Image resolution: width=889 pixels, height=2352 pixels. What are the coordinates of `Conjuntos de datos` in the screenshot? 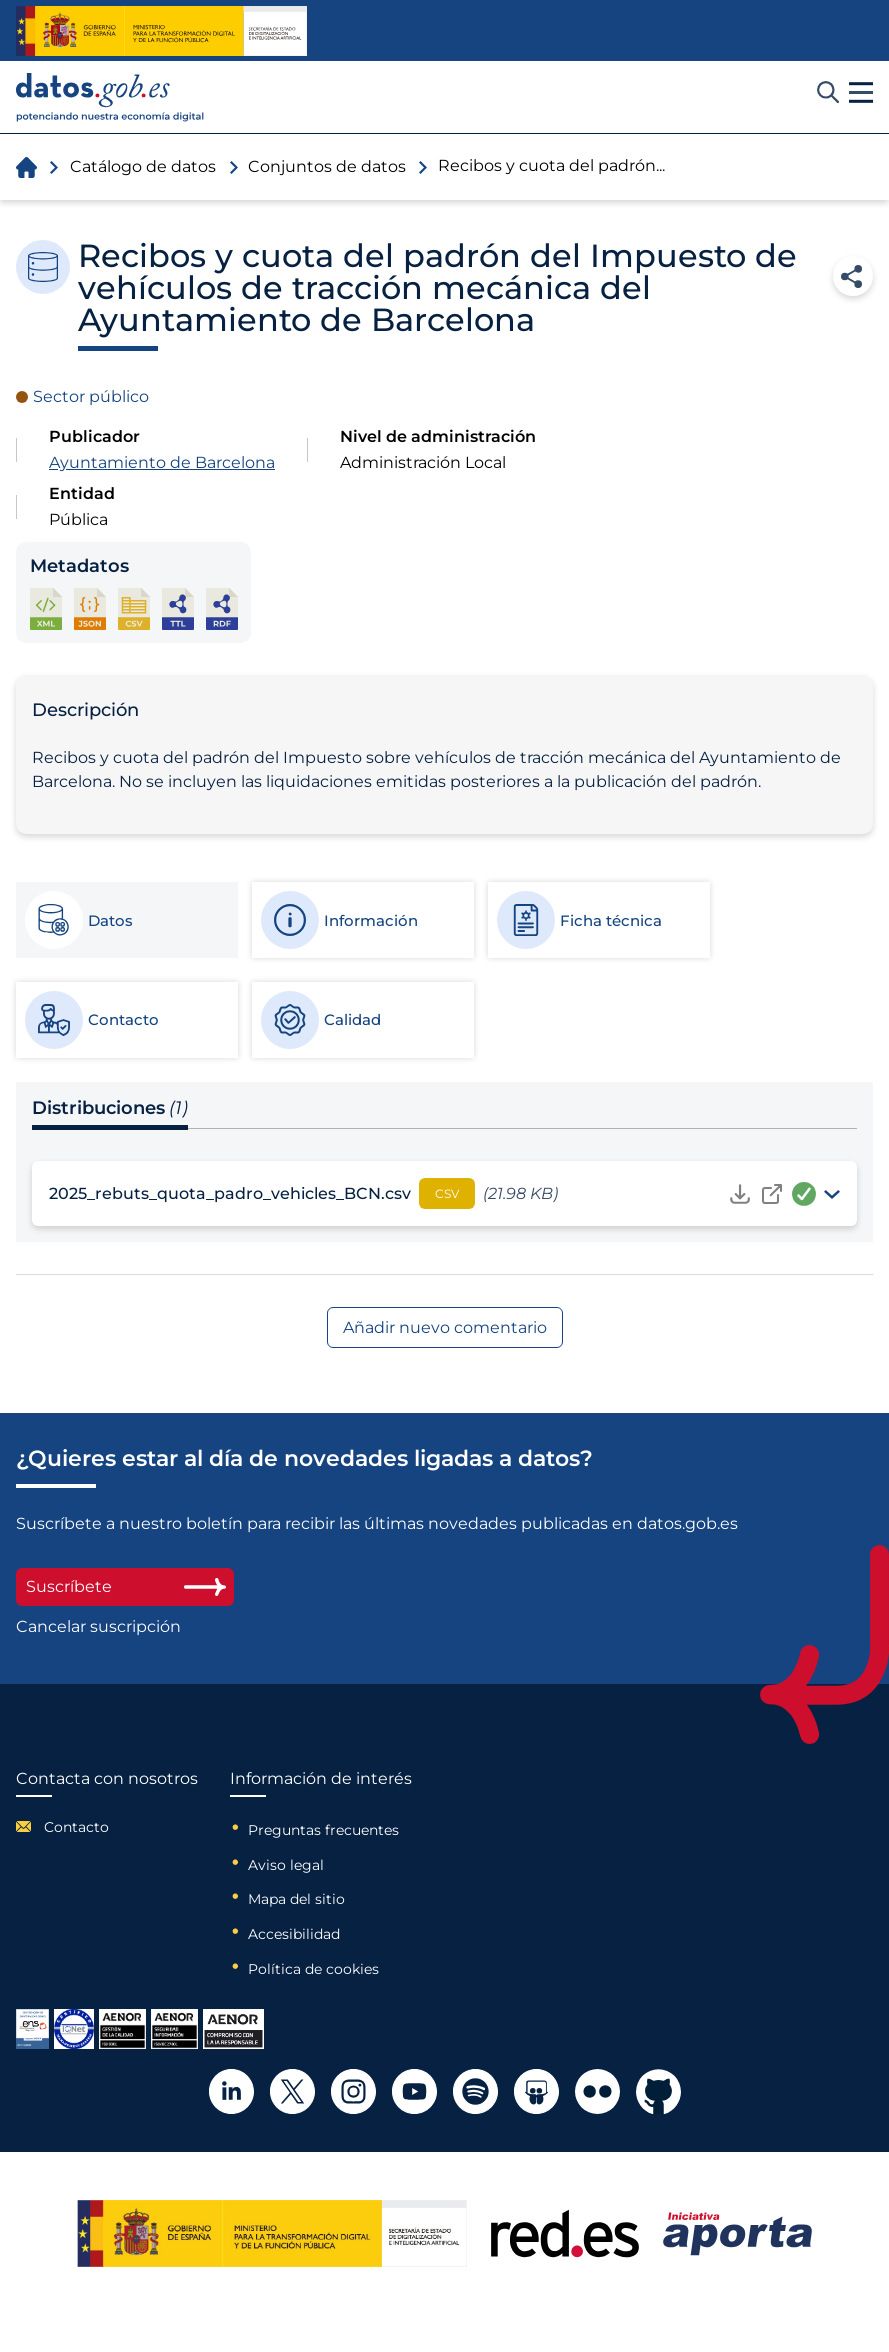 It's located at (327, 166).